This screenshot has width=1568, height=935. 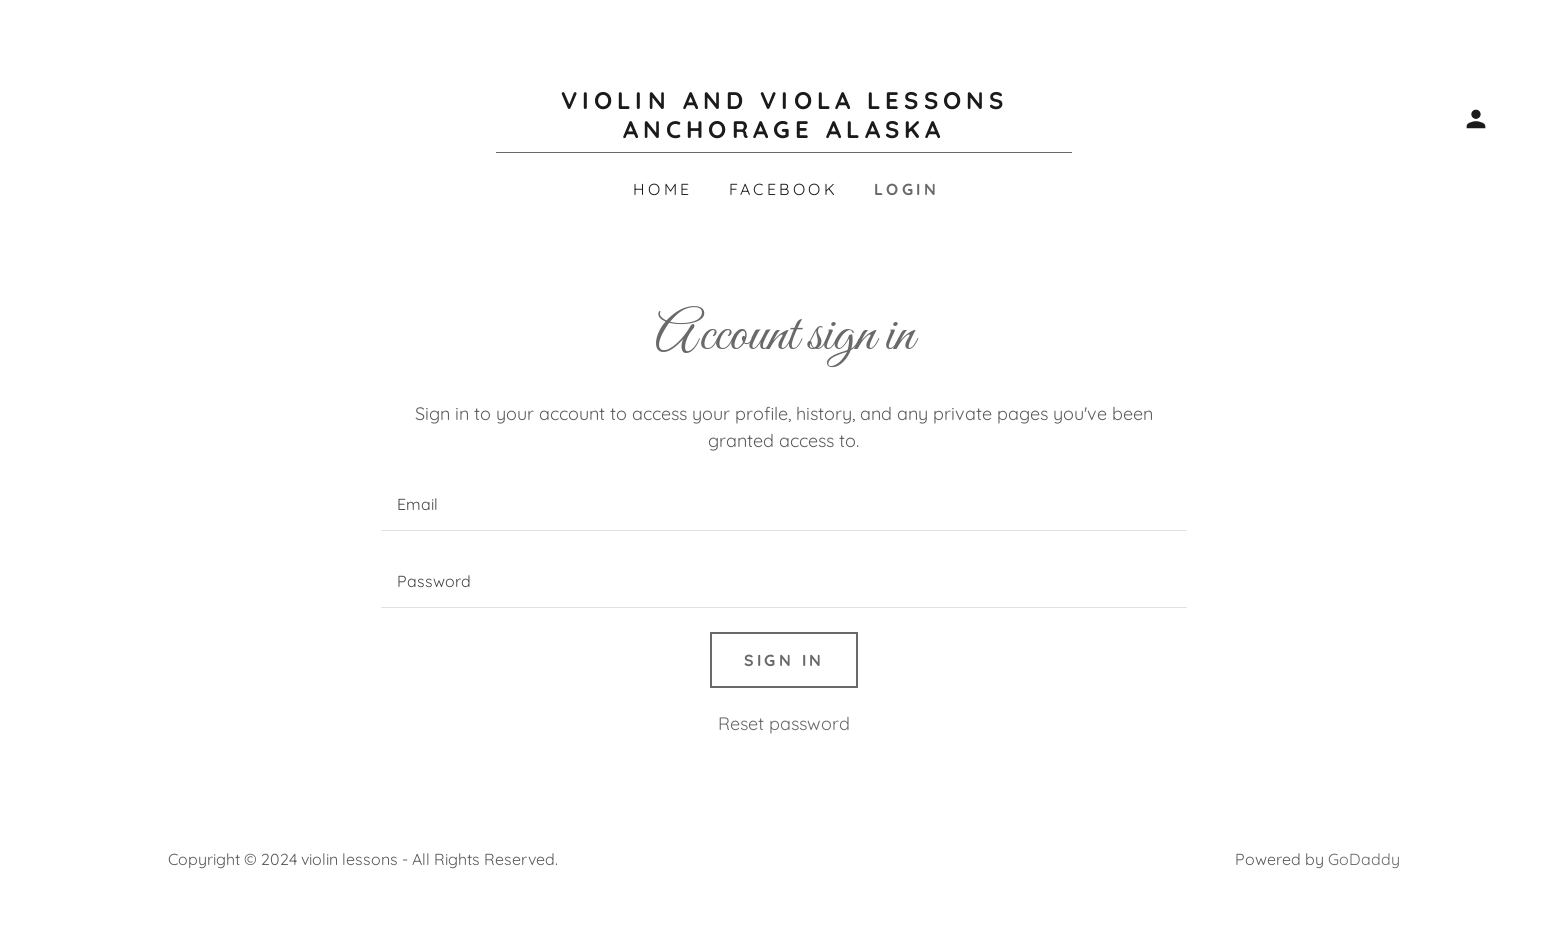 What do you see at coordinates (783, 504) in the screenshot?
I see `[textbox]` at bounding box center [783, 504].